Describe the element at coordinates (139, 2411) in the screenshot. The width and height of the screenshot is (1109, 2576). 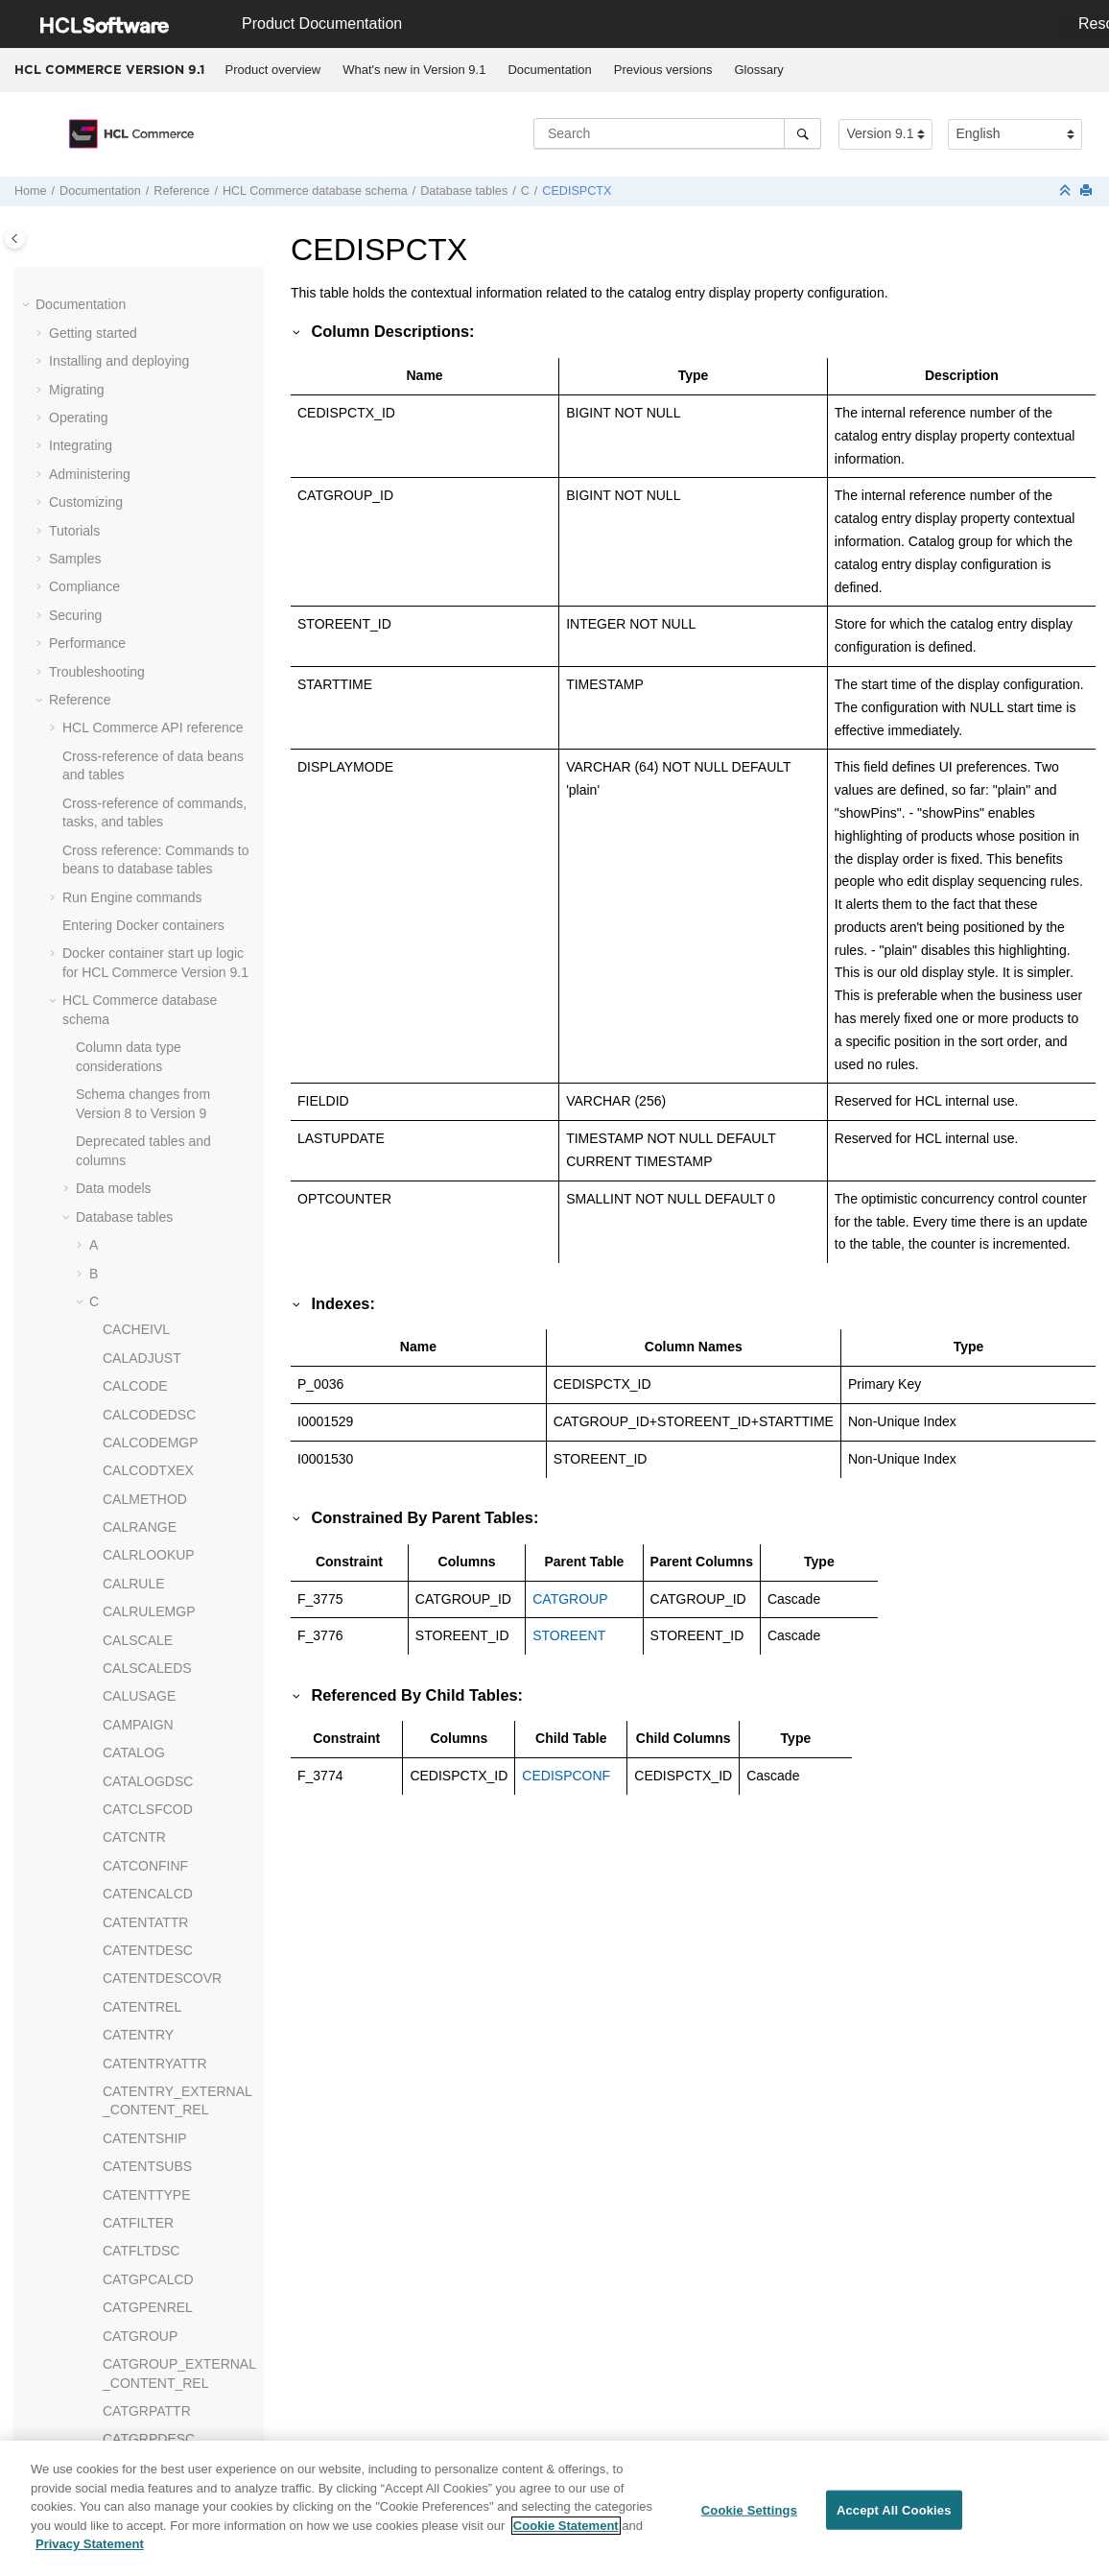
I see `CPPMNVAL` at that location.